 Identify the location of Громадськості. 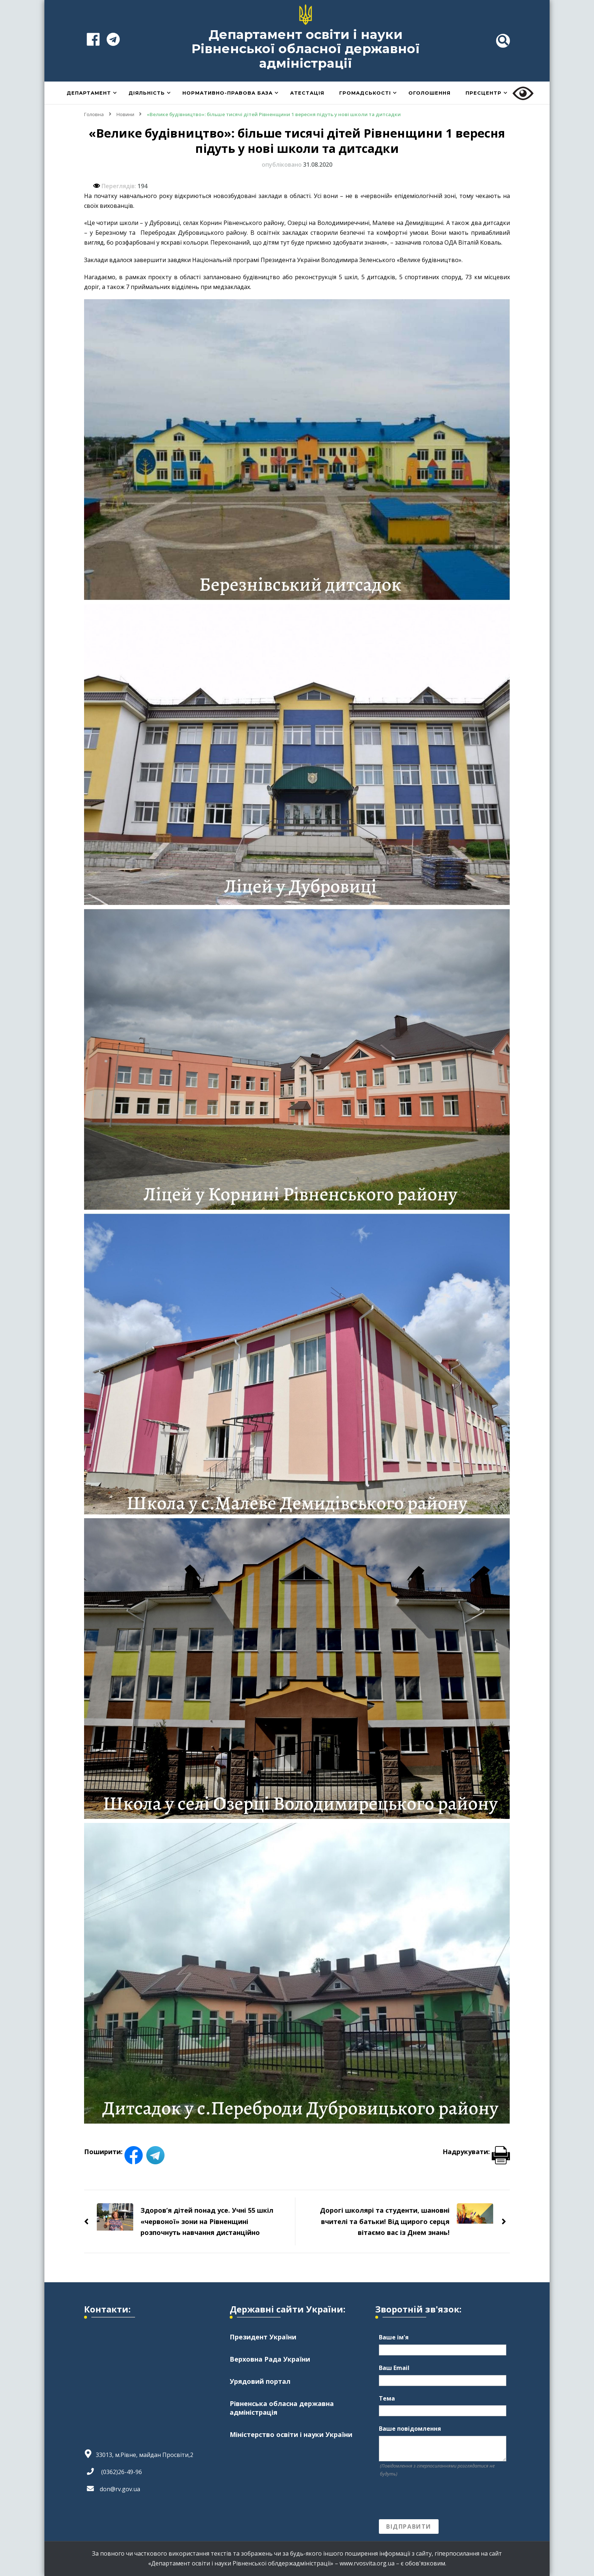
(365, 93).